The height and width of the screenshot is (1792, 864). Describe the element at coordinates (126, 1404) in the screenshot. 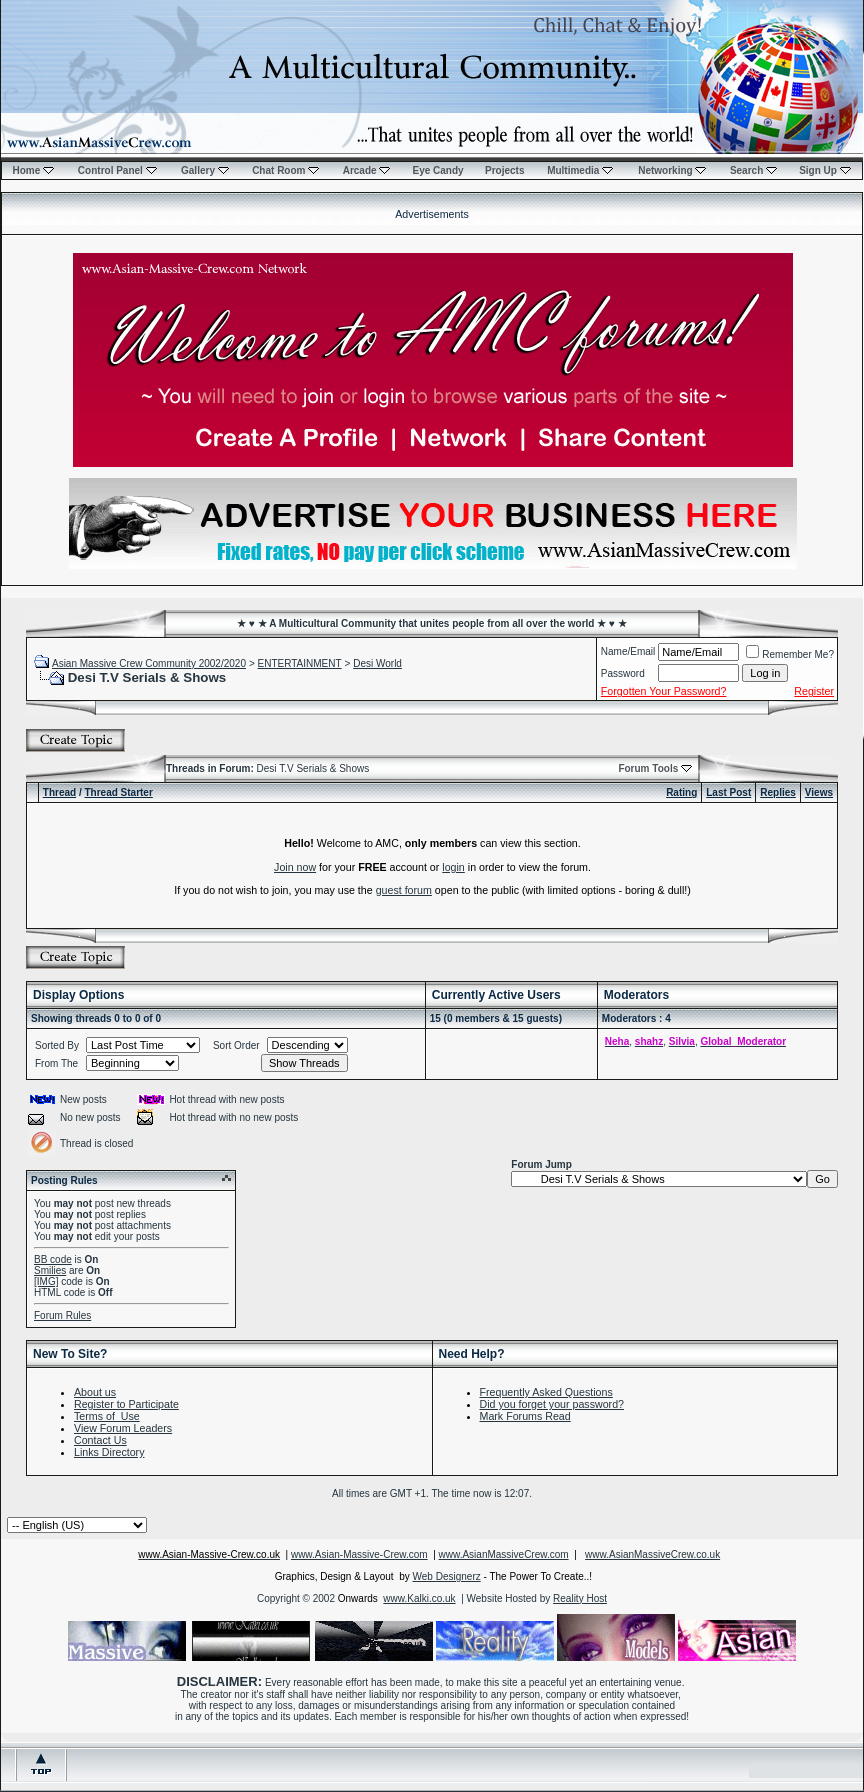

I see `Register to Participate` at that location.